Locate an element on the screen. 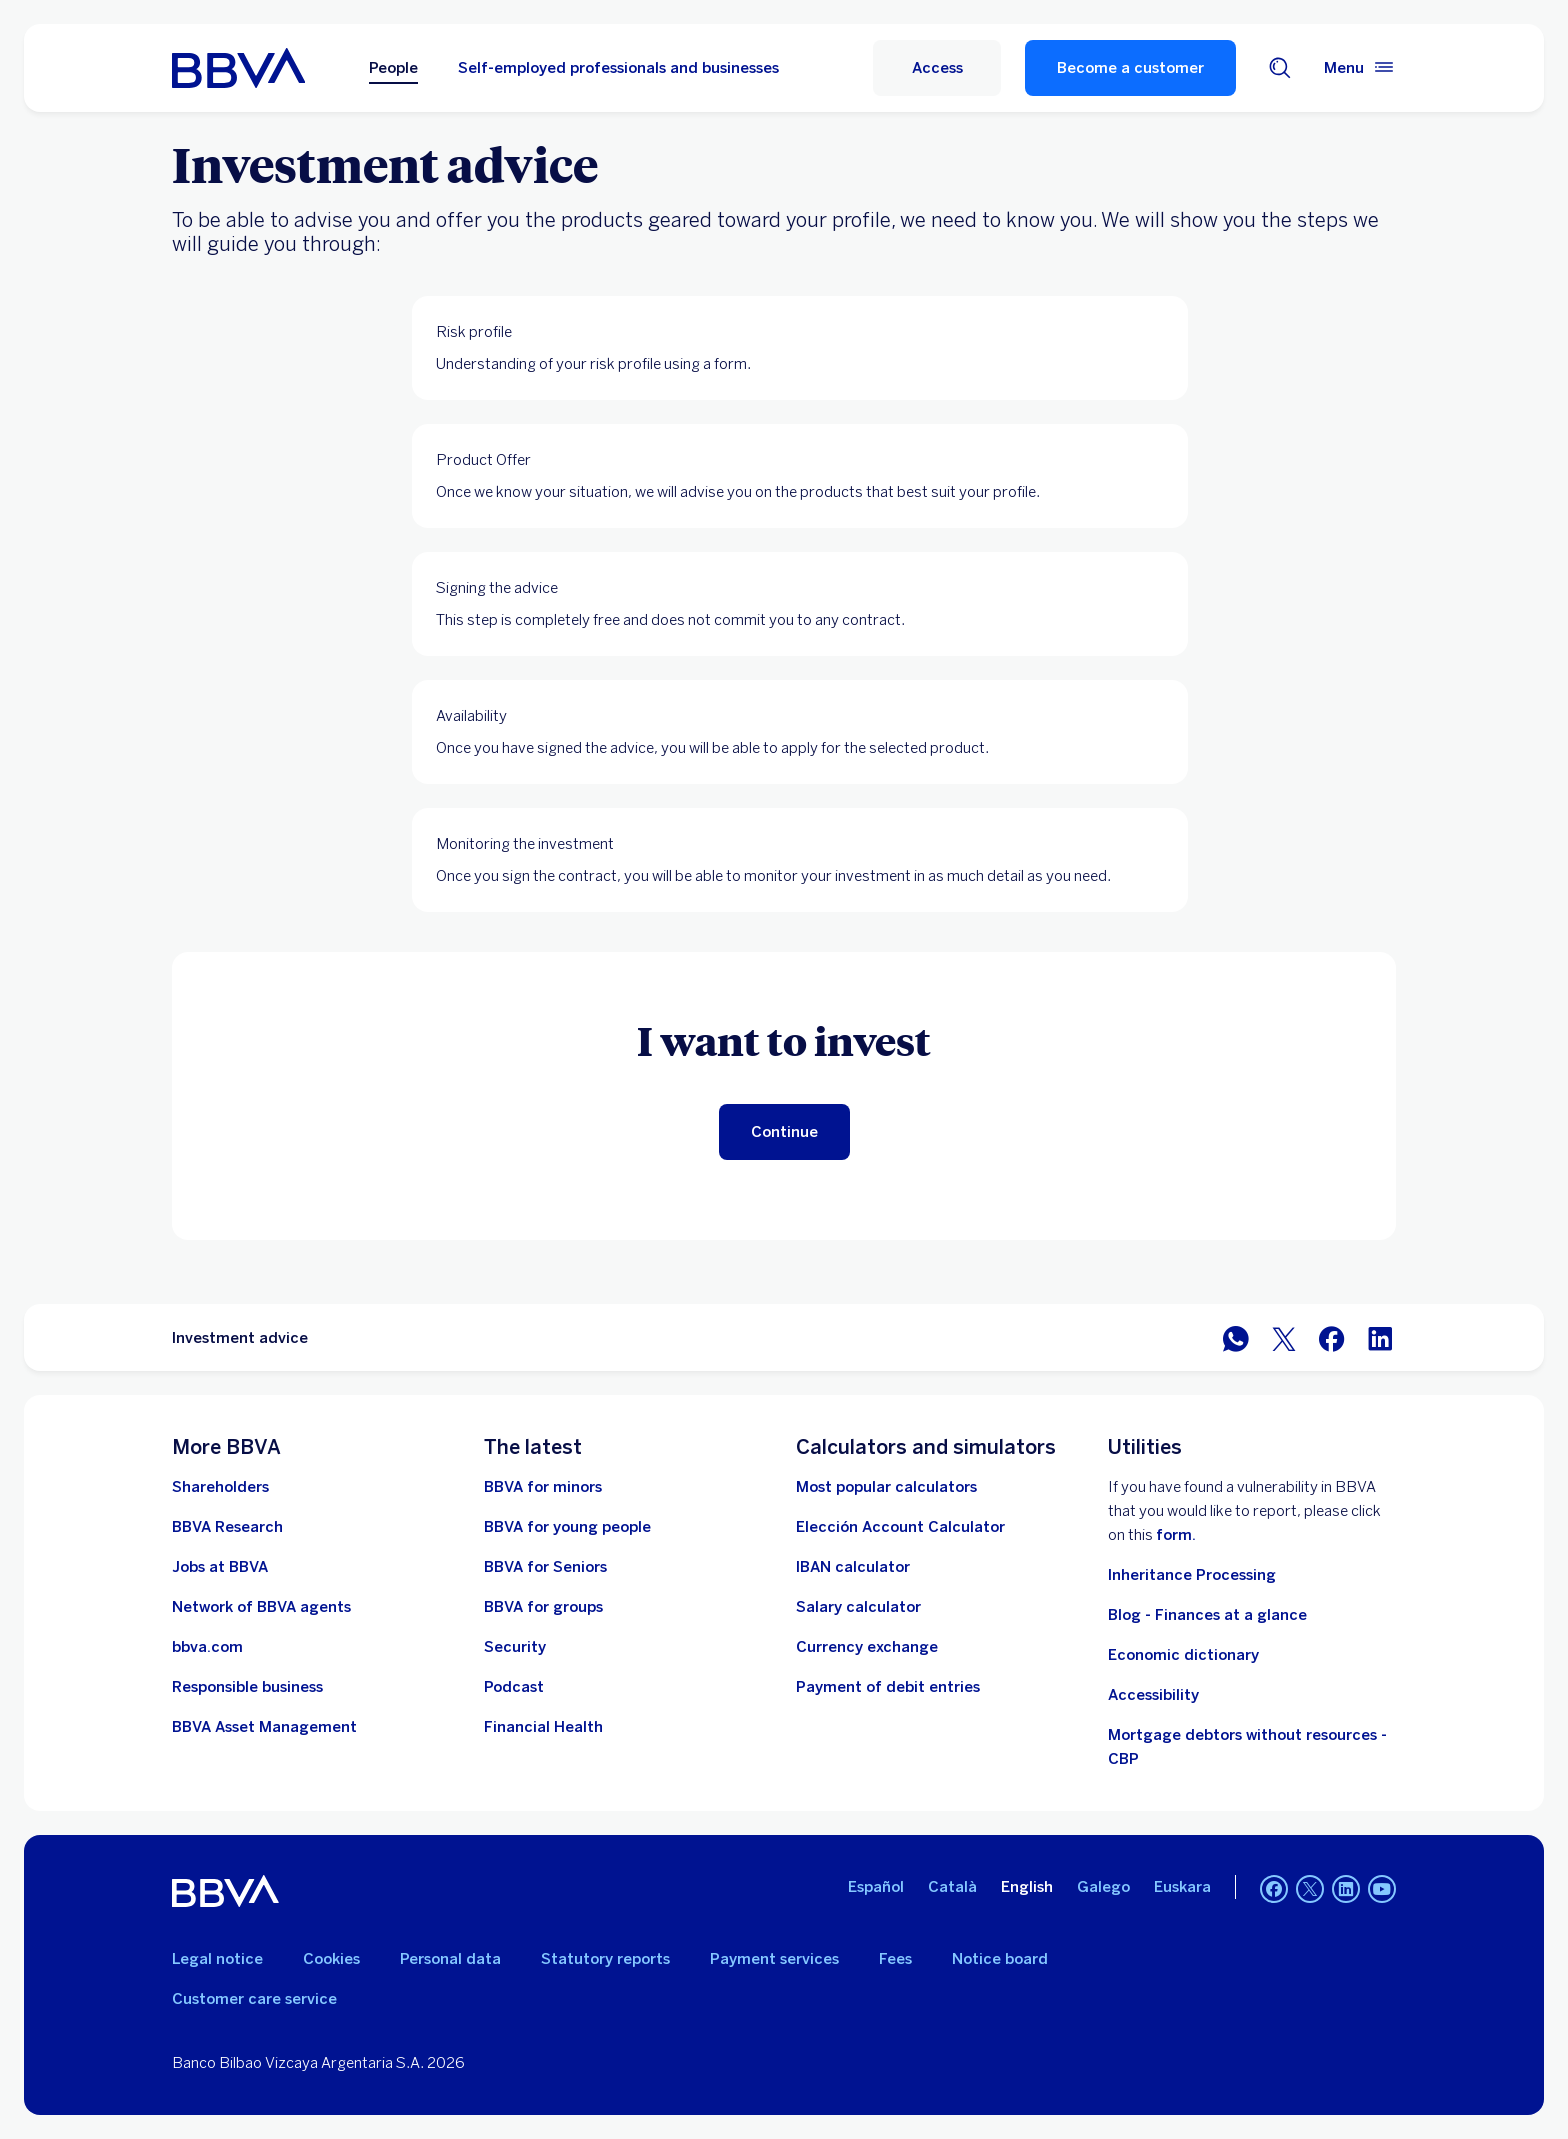 The image size is (1568, 2139). [BBVA Asset Management. Open in new window] is located at coordinates (264, 1727).